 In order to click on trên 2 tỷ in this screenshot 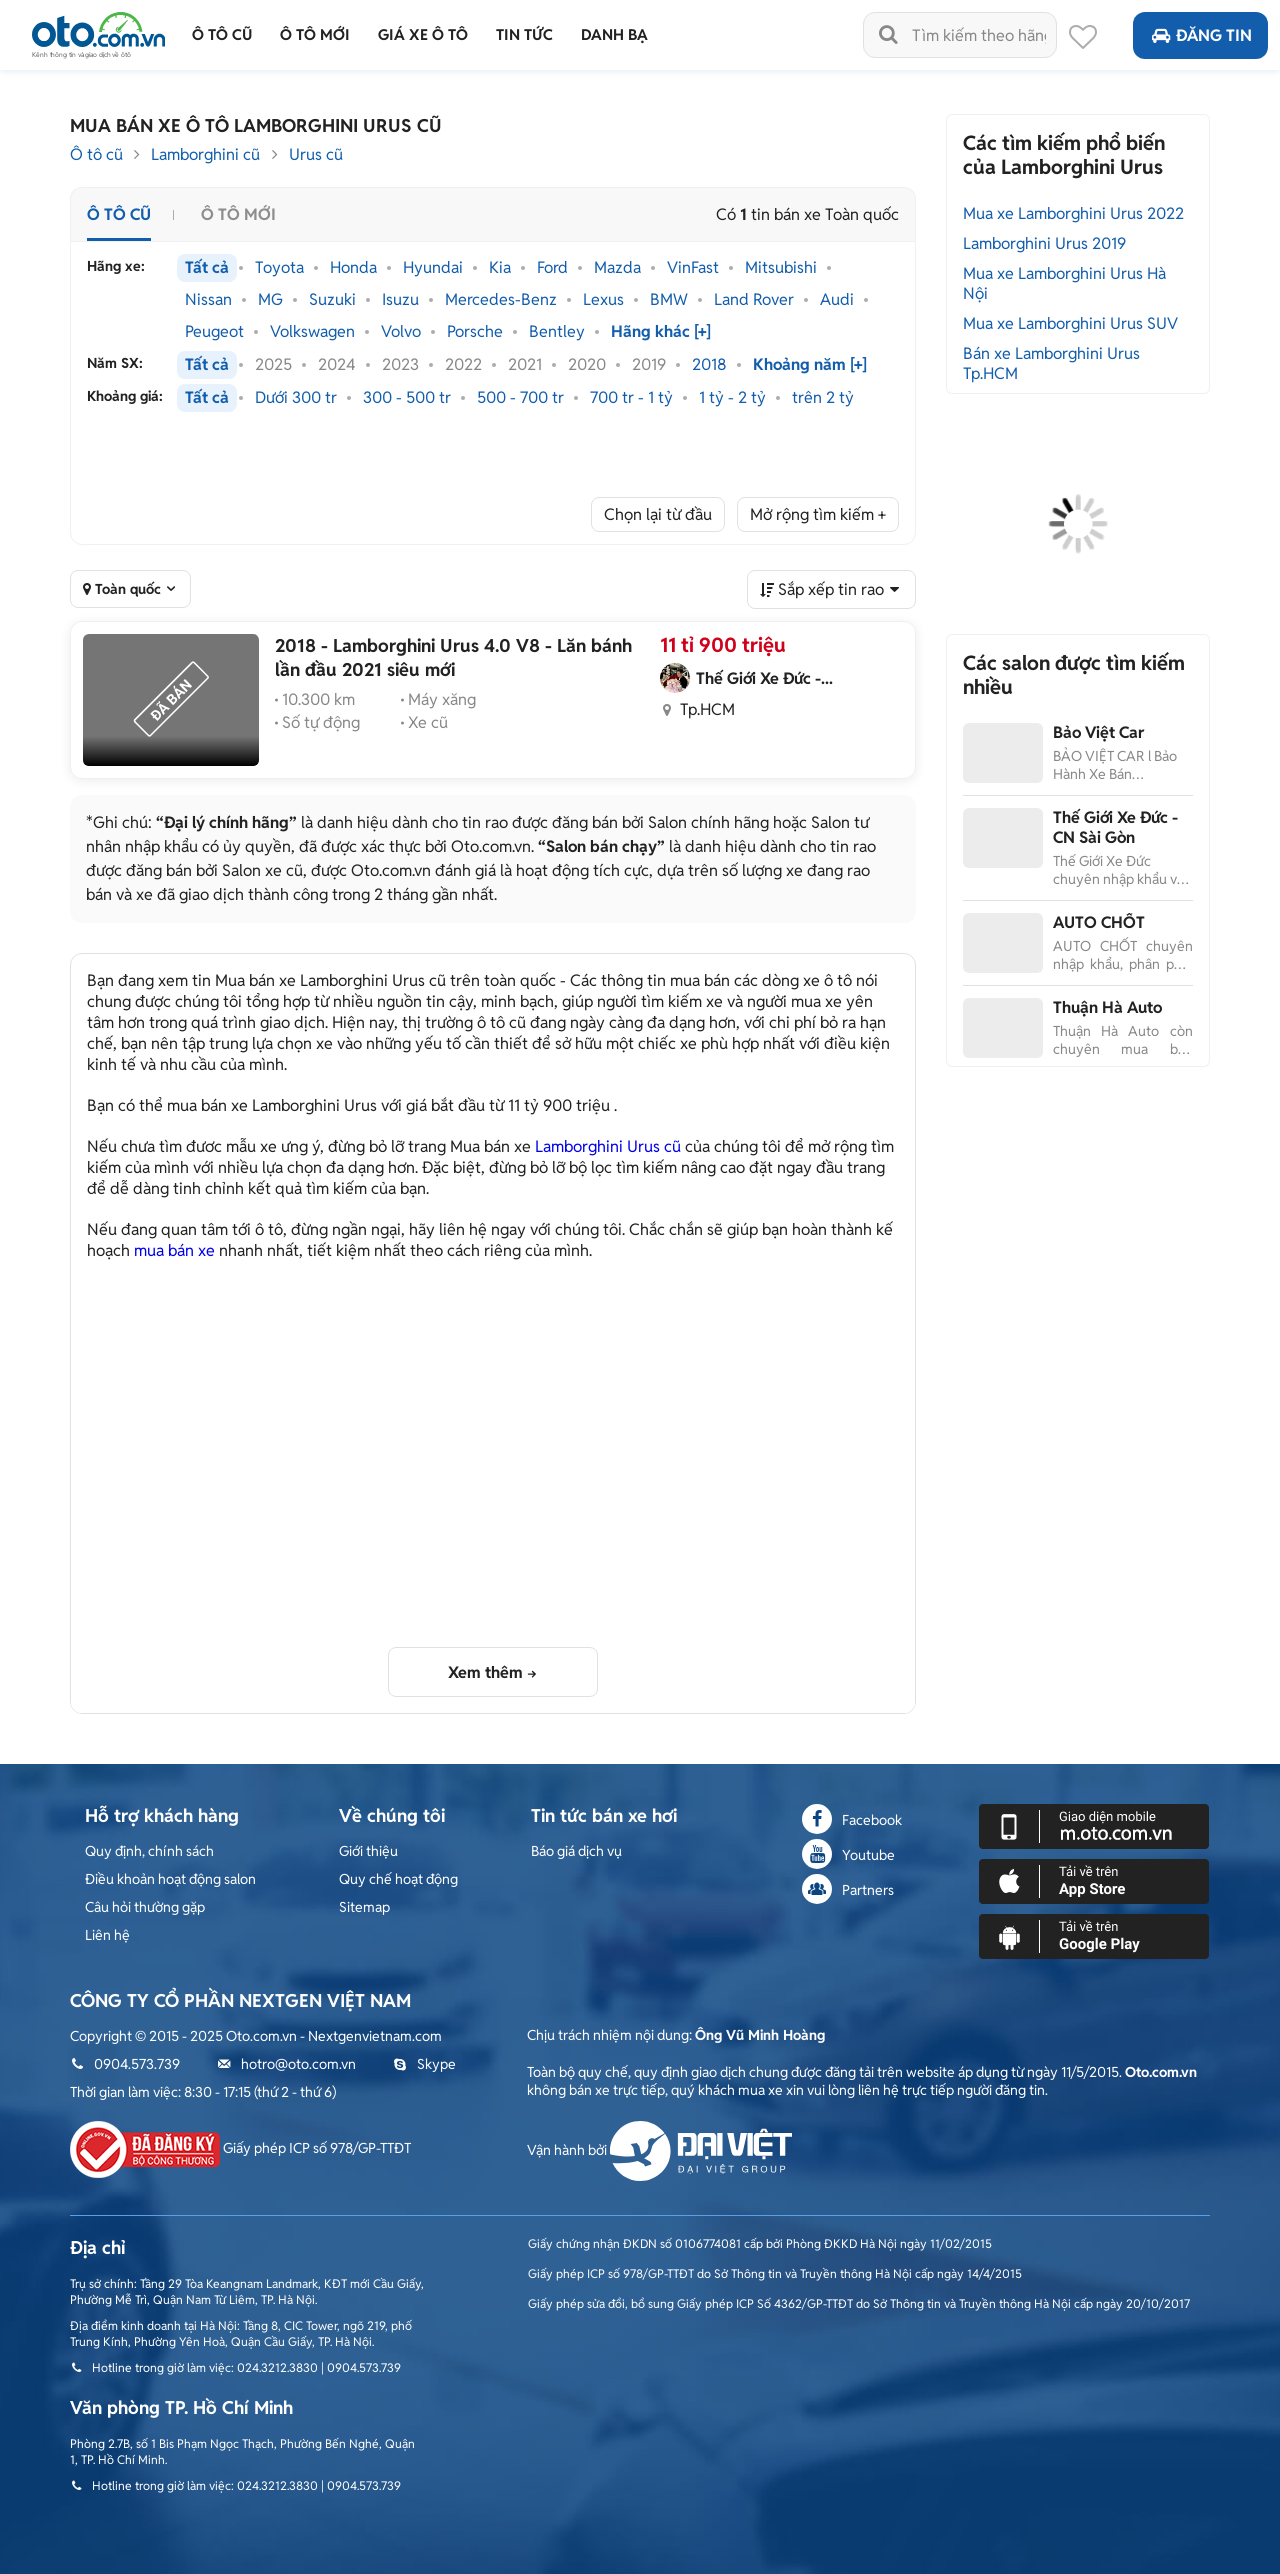, I will do `click(823, 398)`.